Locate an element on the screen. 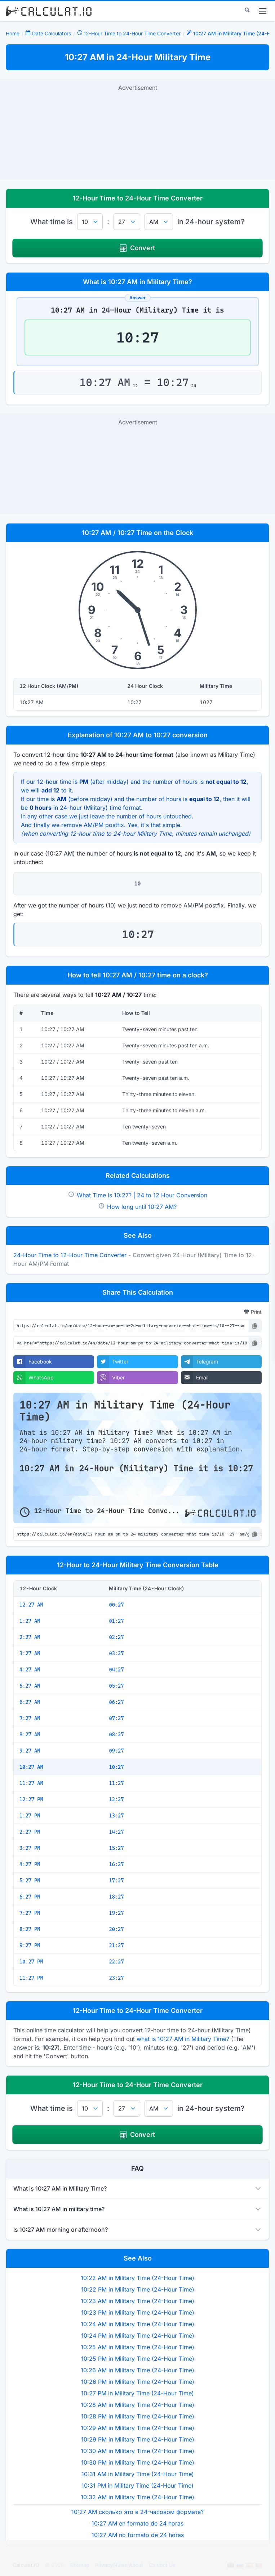  What Time is 10:27? | 24 to 12 Hour Conversion is located at coordinates (142, 1195).